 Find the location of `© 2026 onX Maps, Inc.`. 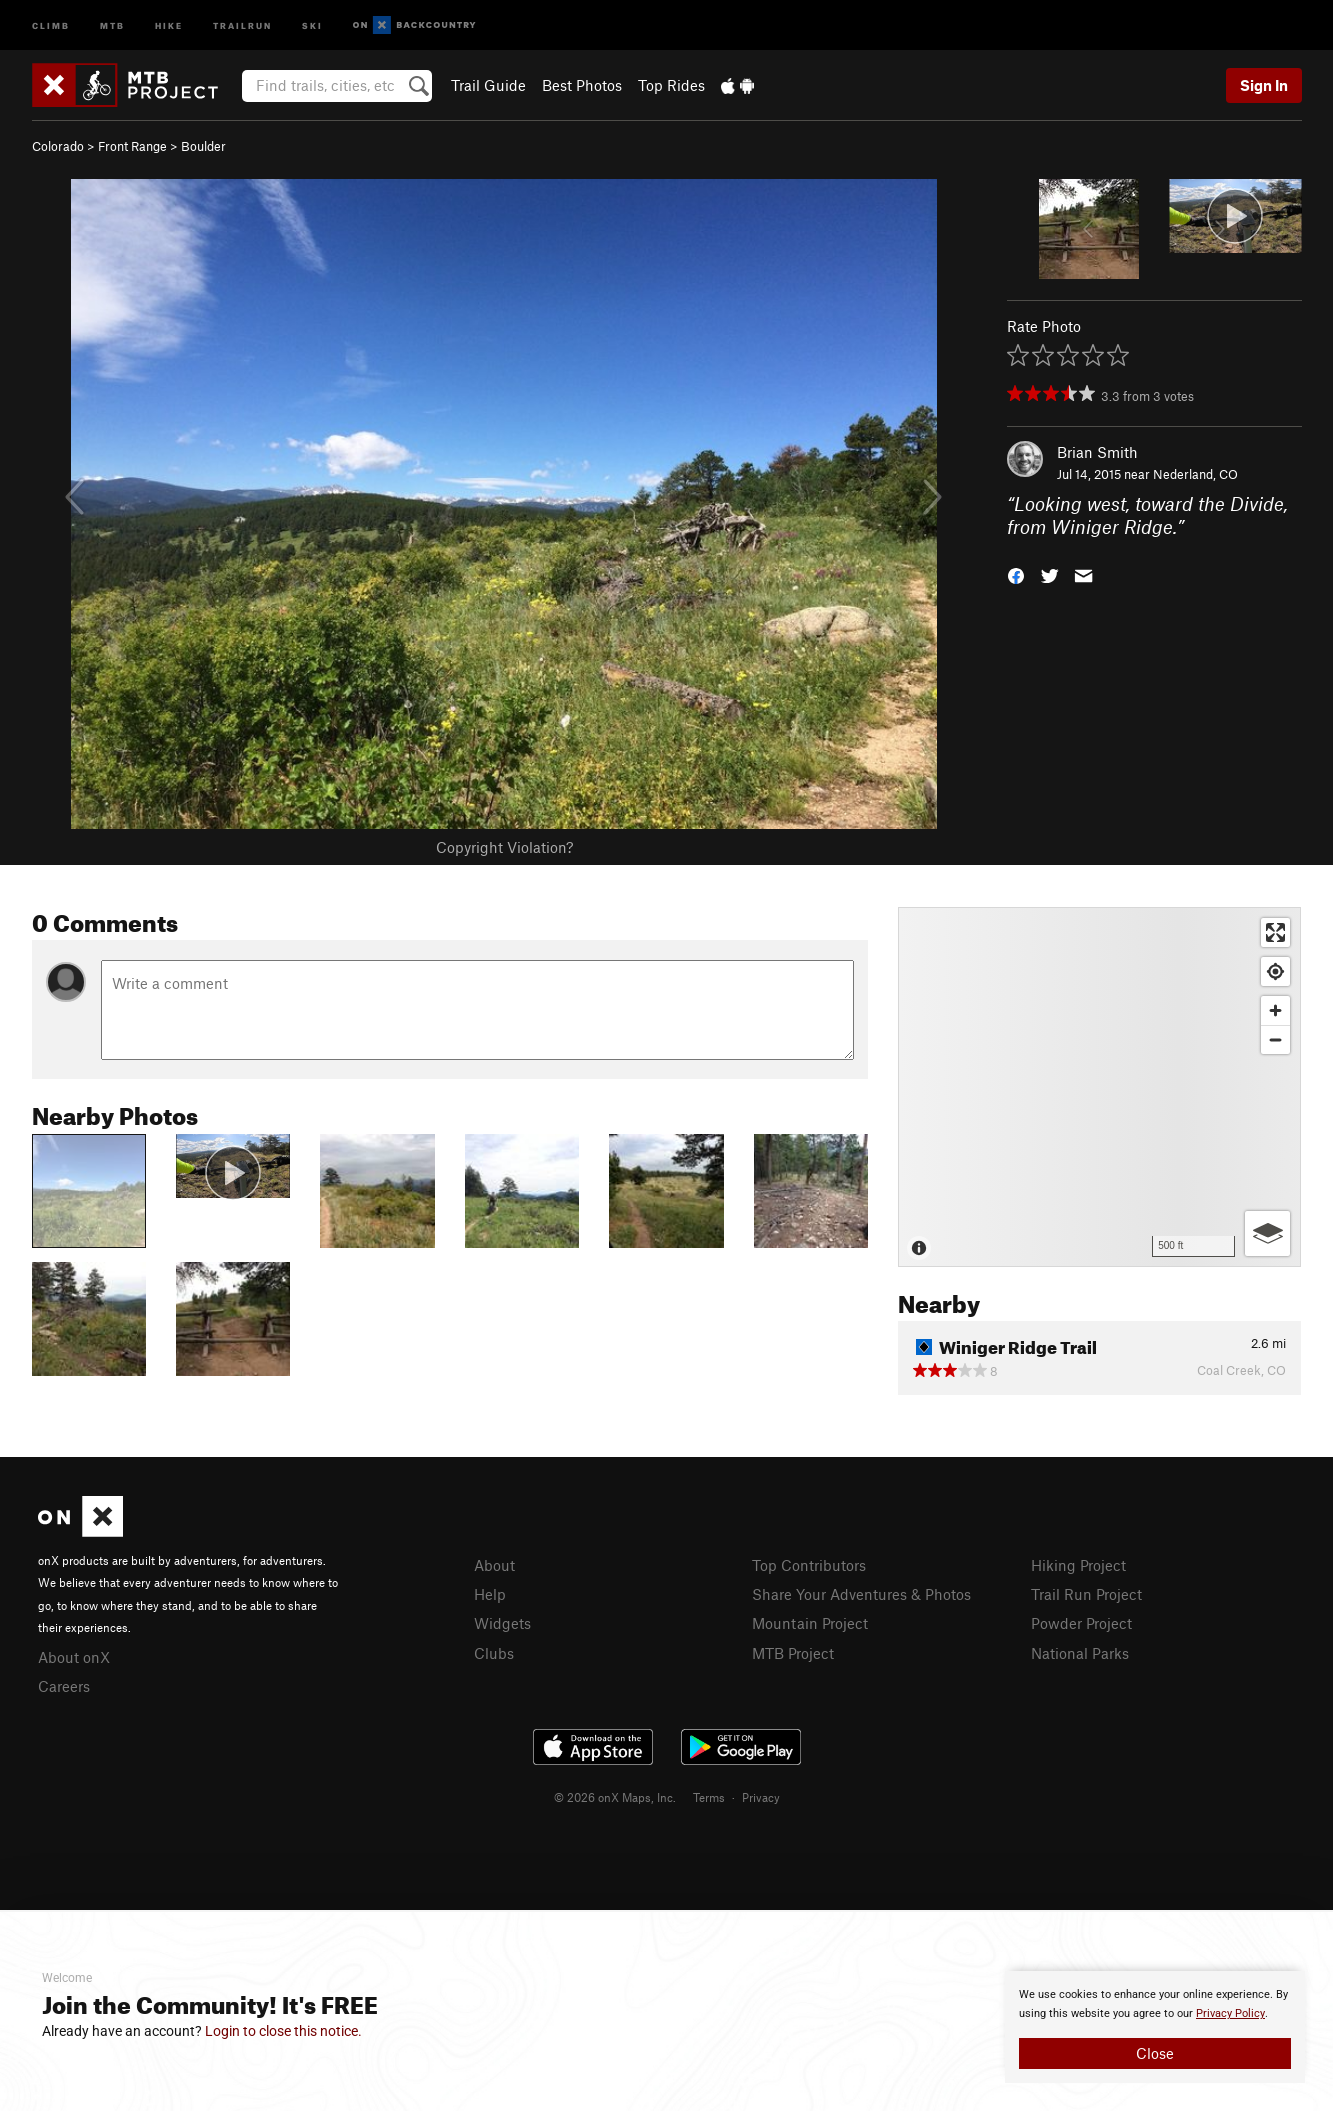

© 2026 onX Maps, Inc. is located at coordinates (615, 1797).